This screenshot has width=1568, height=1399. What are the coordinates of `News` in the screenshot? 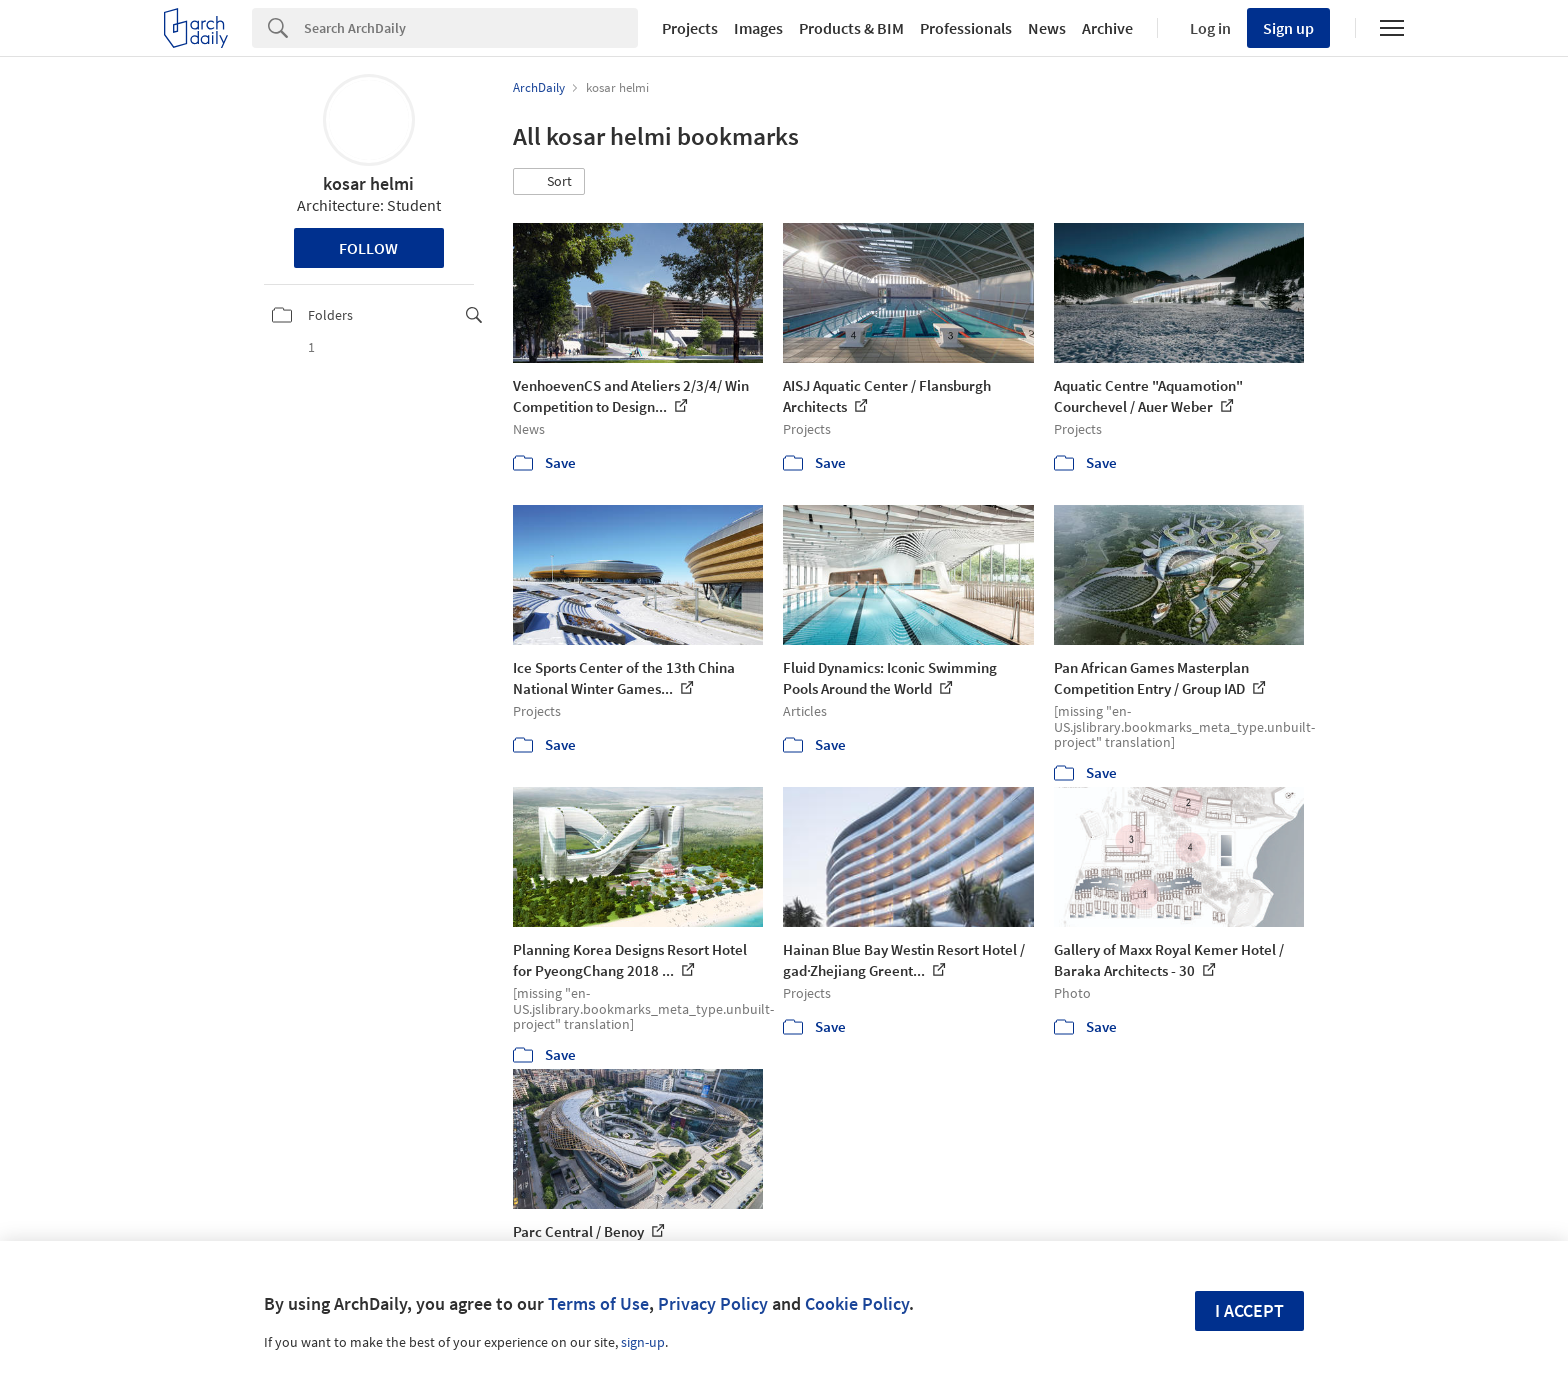 It's located at (1047, 28).